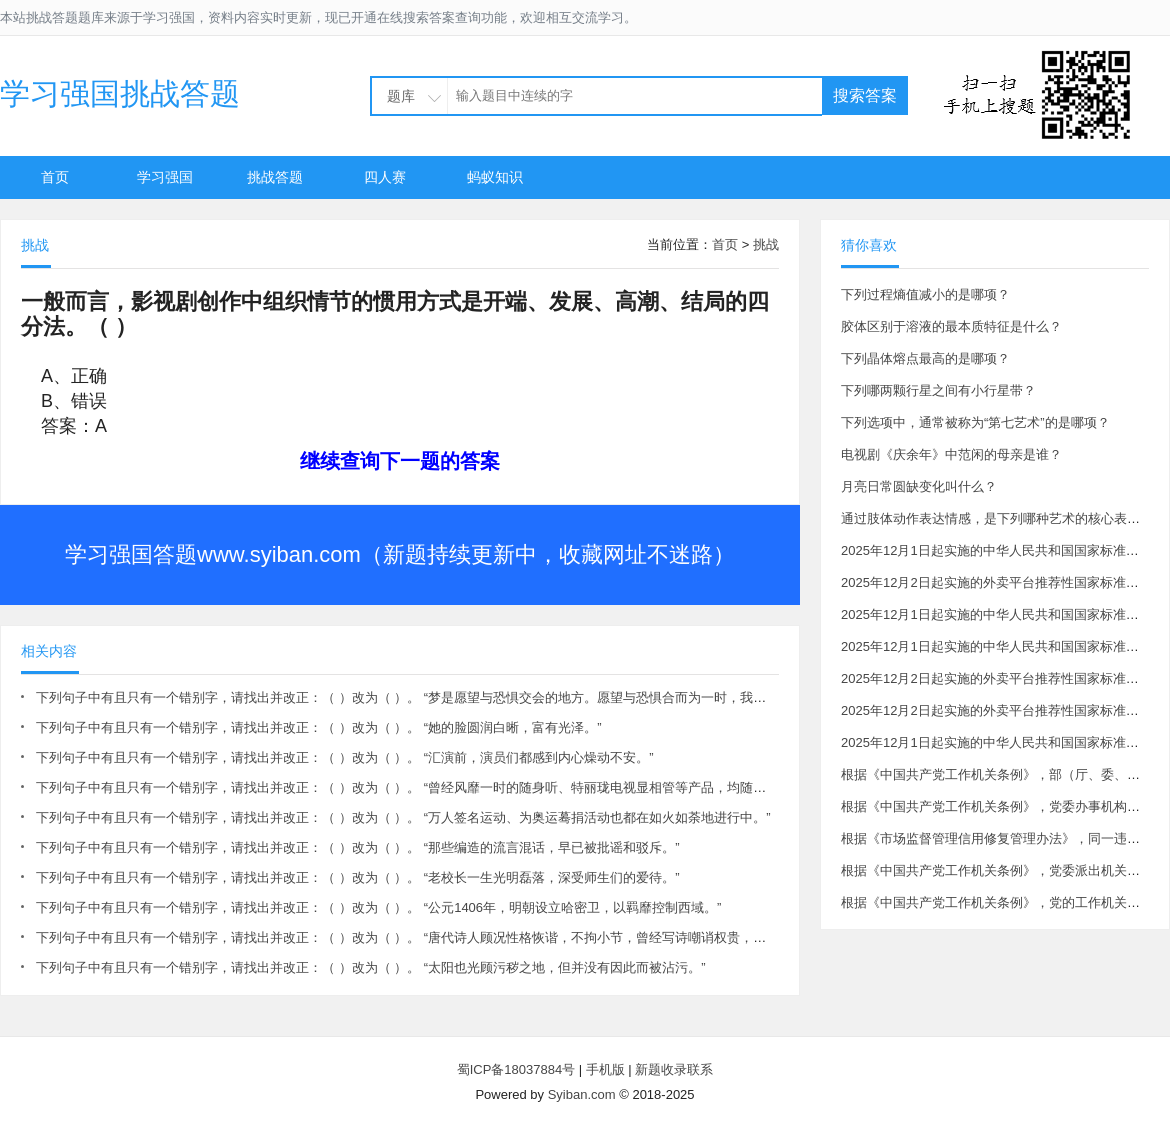 The width and height of the screenshot is (1170, 1127). What do you see at coordinates (766, 244) in the screenshot?
I see `挑战` at bounding box center [766, 244].